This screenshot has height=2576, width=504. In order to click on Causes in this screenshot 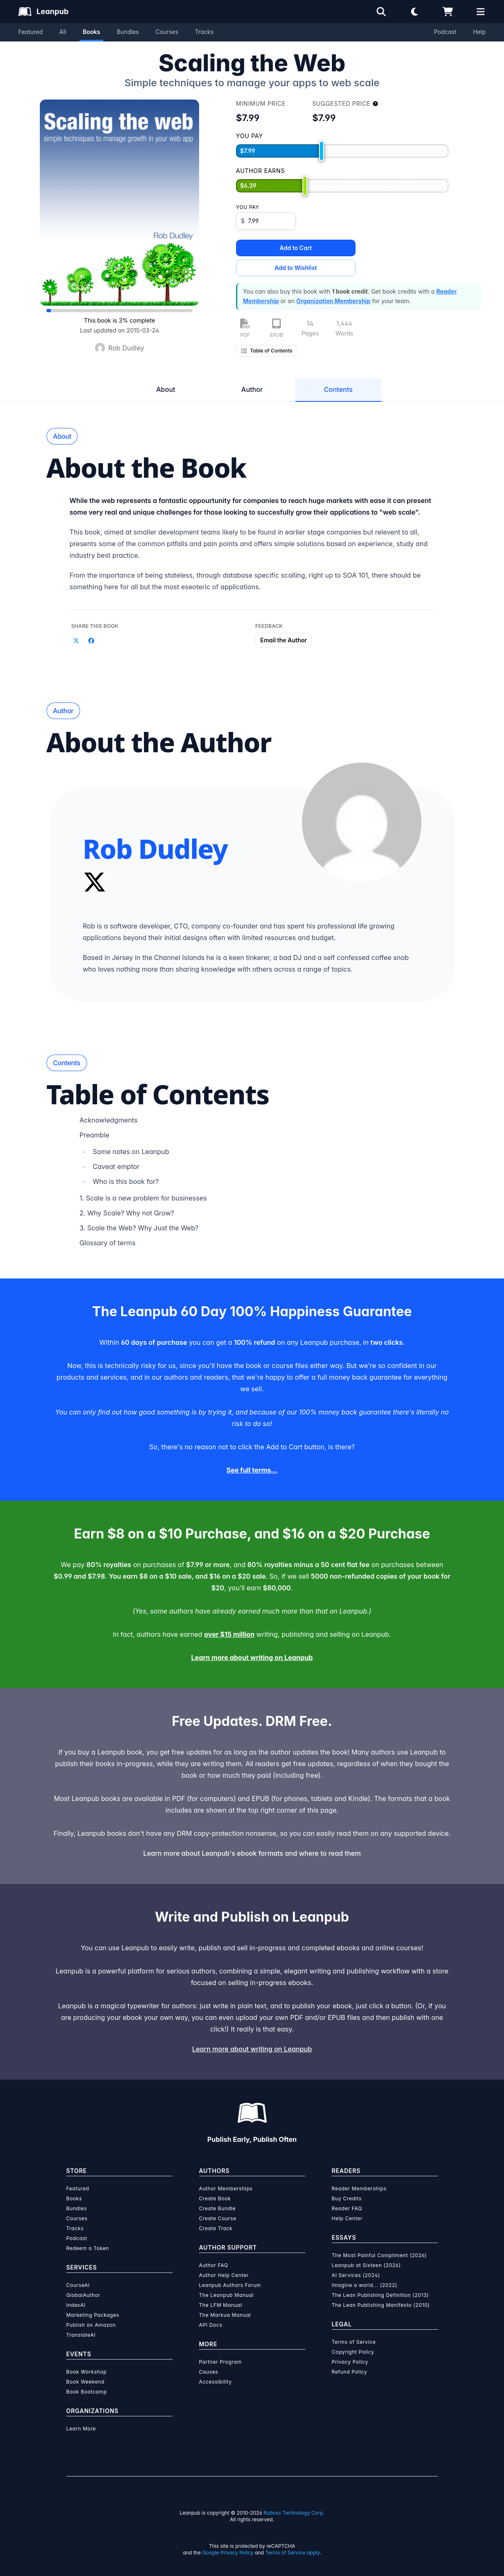, I will do `click(208, 2372)`.